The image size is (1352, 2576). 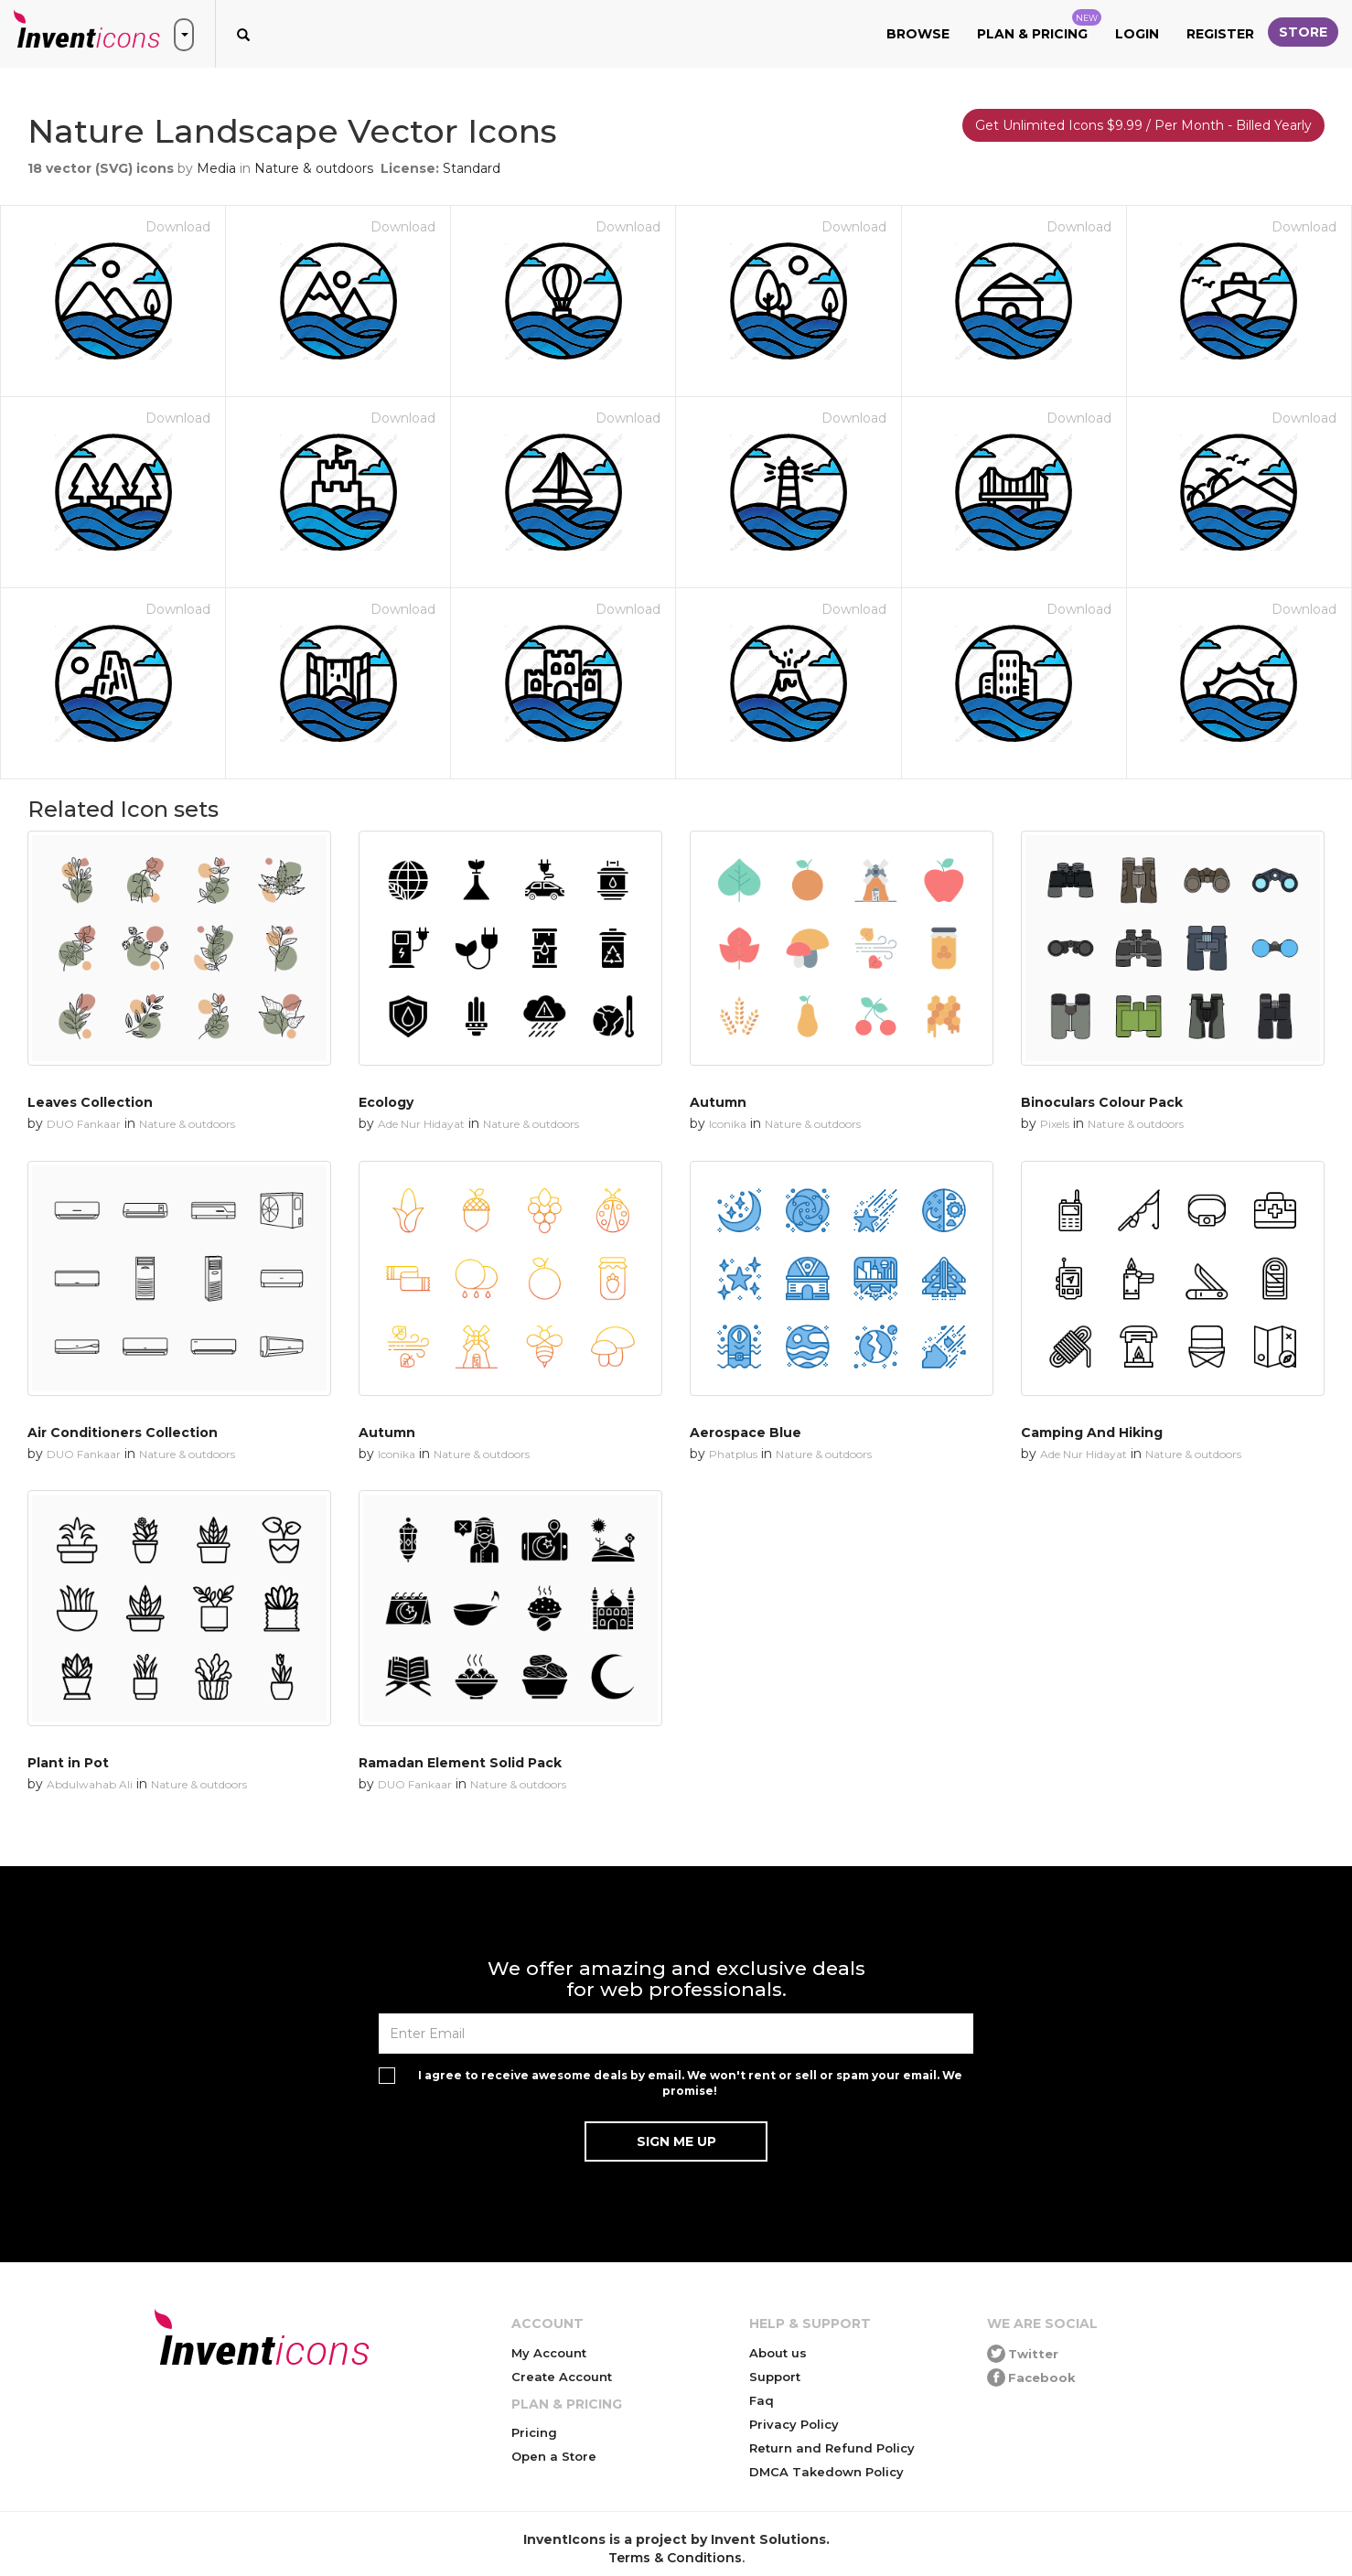 I want to click on Pricing, so click(x=534, y=2432).